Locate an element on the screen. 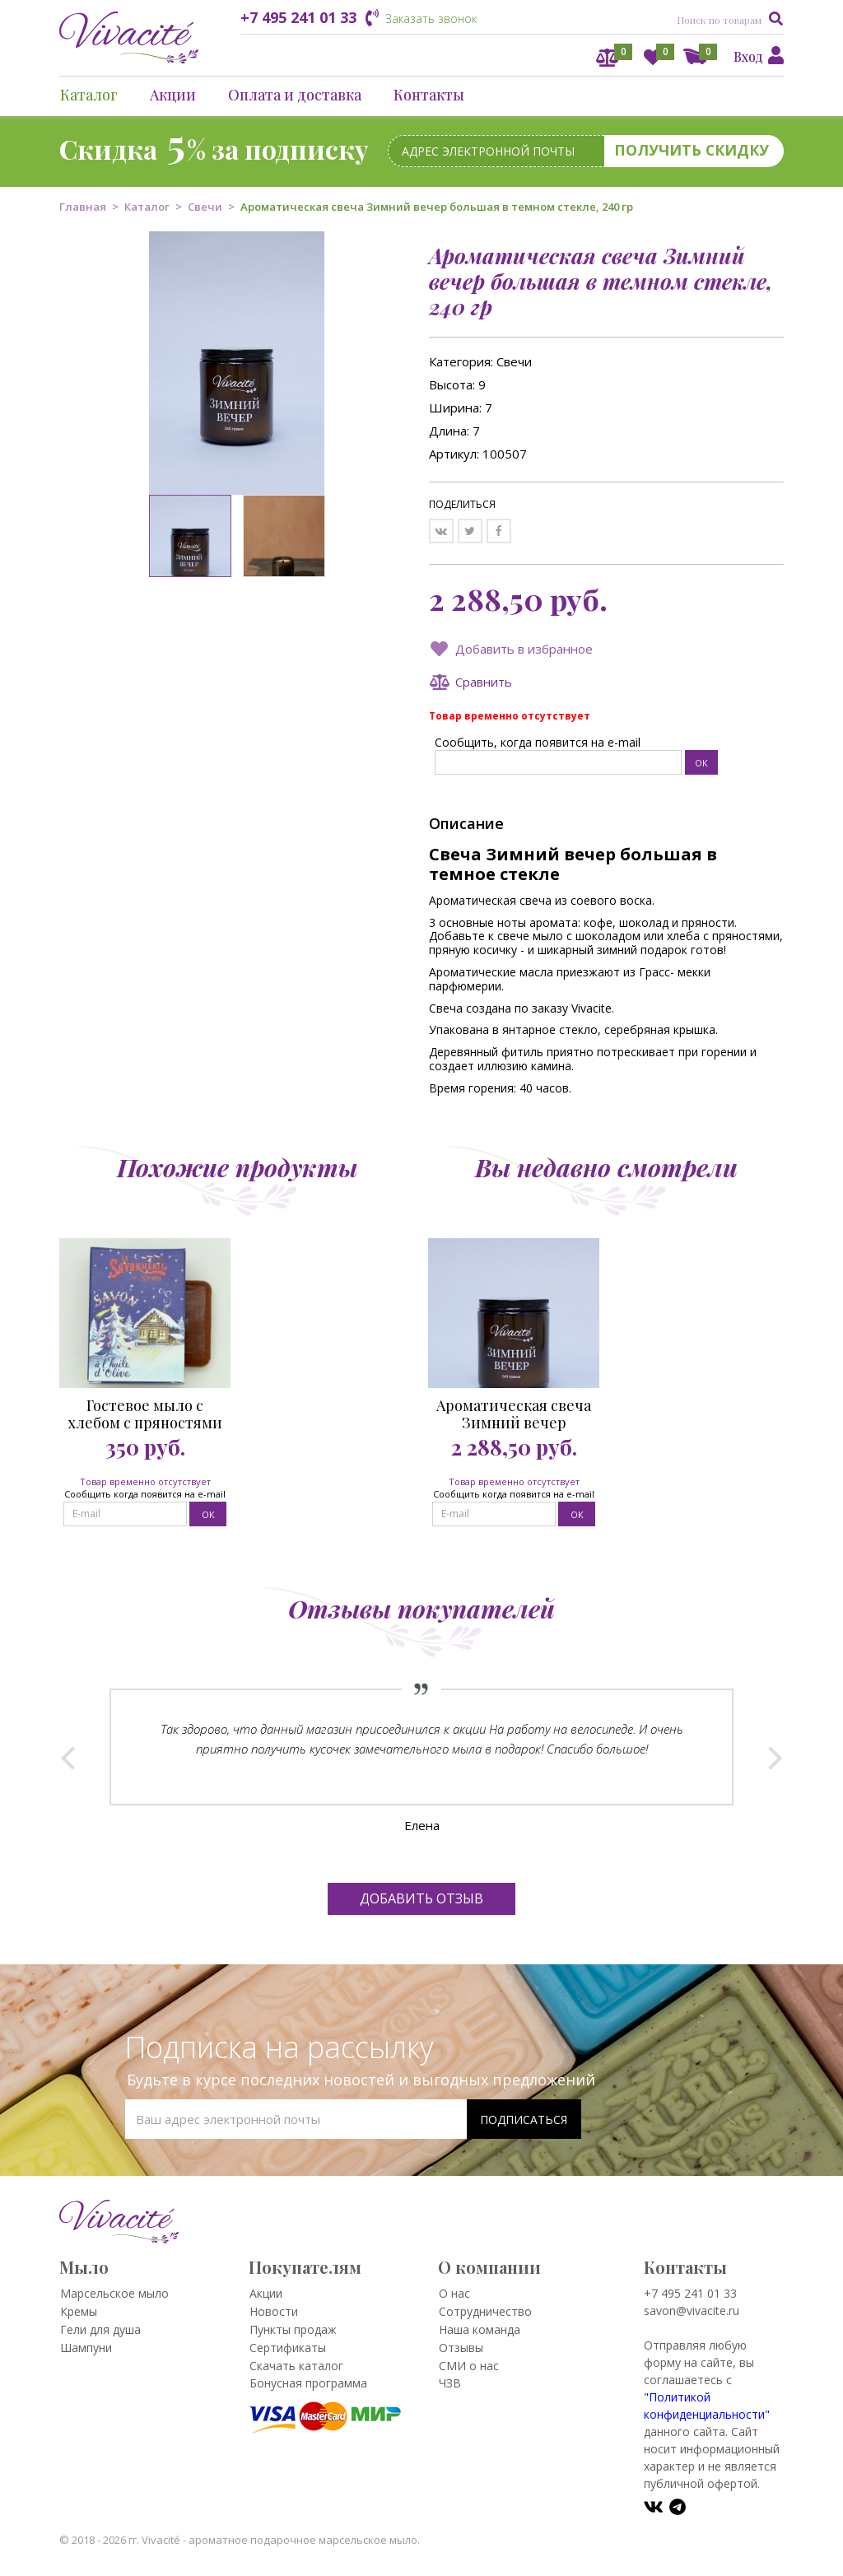 This screenshot has height=2576, width=843. Контакты is located at coordinates (429, 95).